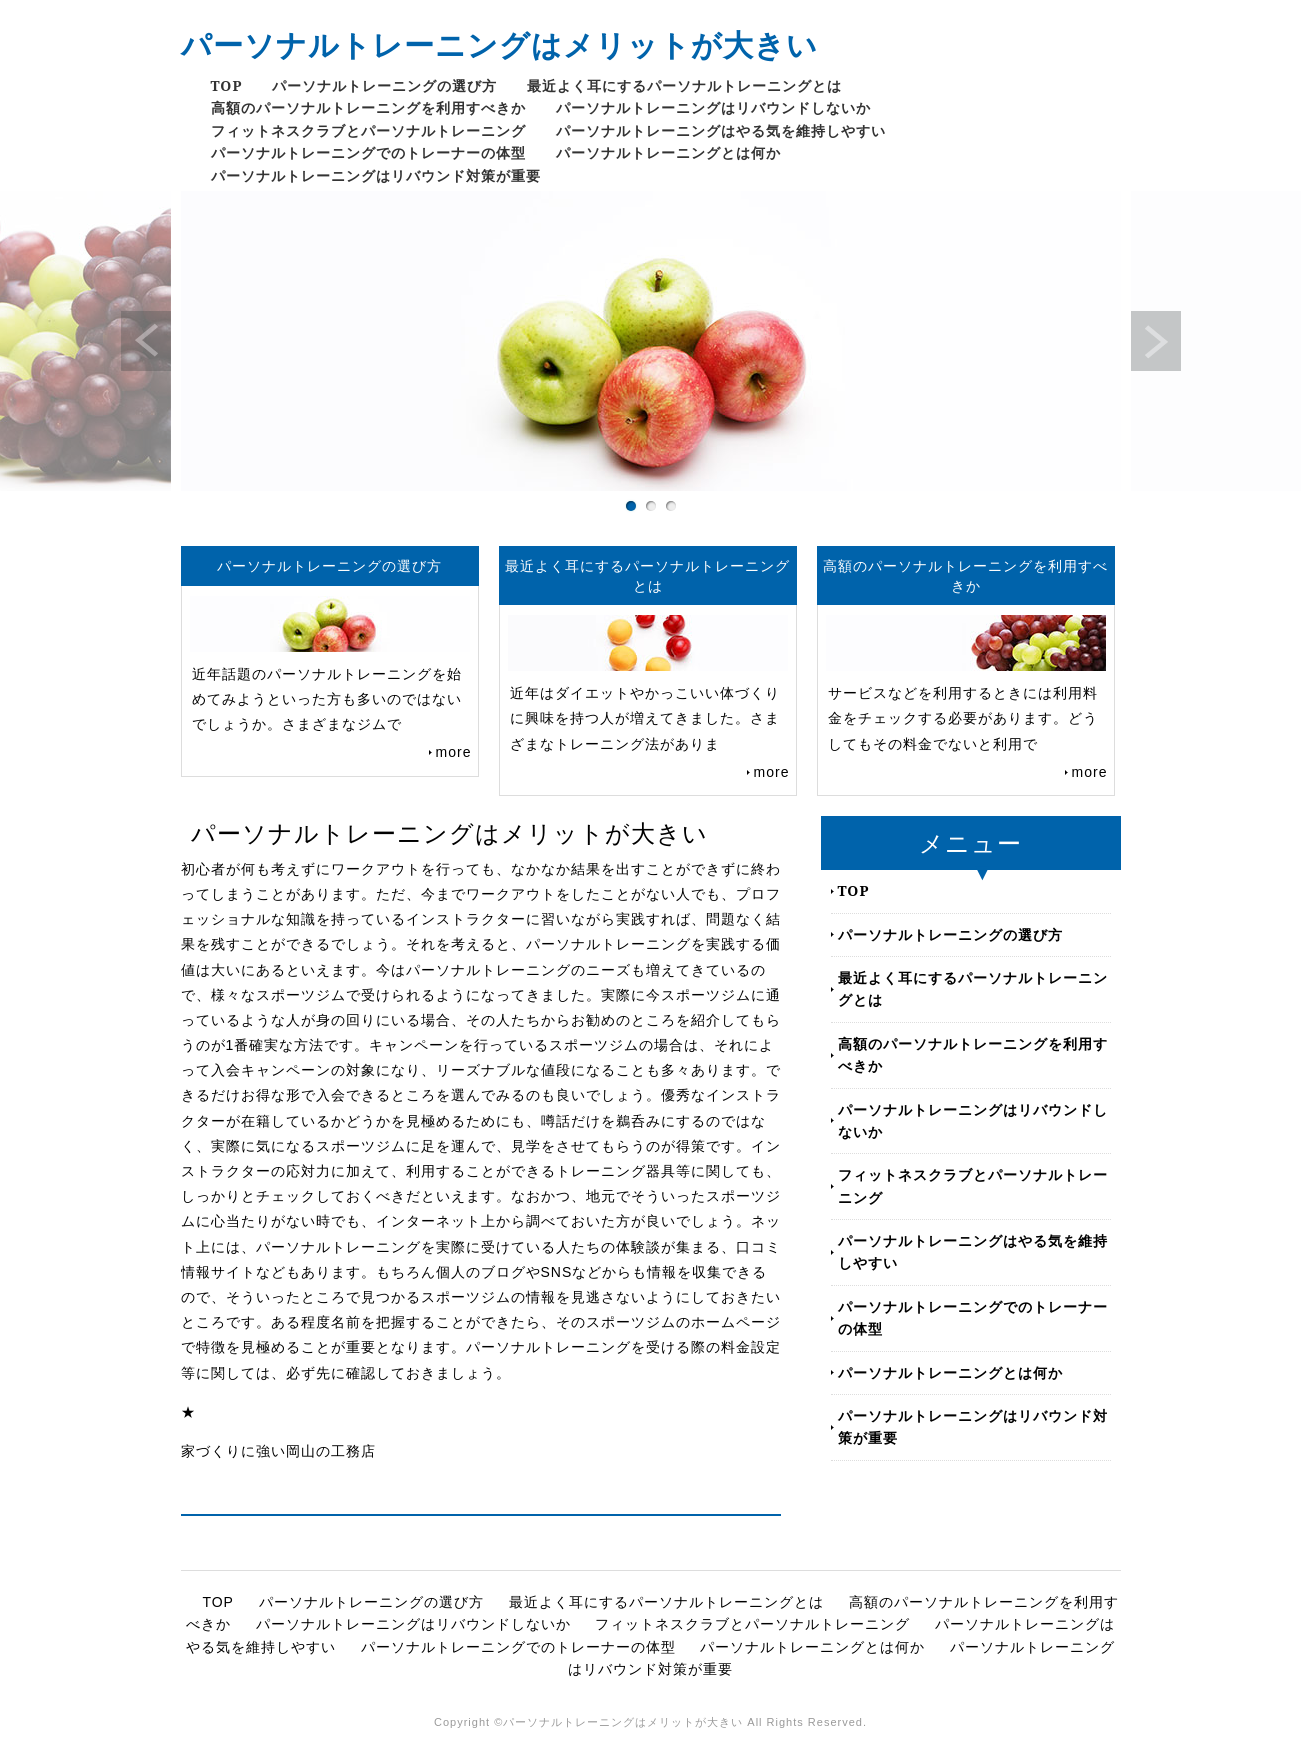 The height and width of the screenshot is (1739, 1301). Describe the element at coordinates (376, 175) in the screenshot. I see `パーソナルトレーニングはリバウンド対策が重要` at that location.